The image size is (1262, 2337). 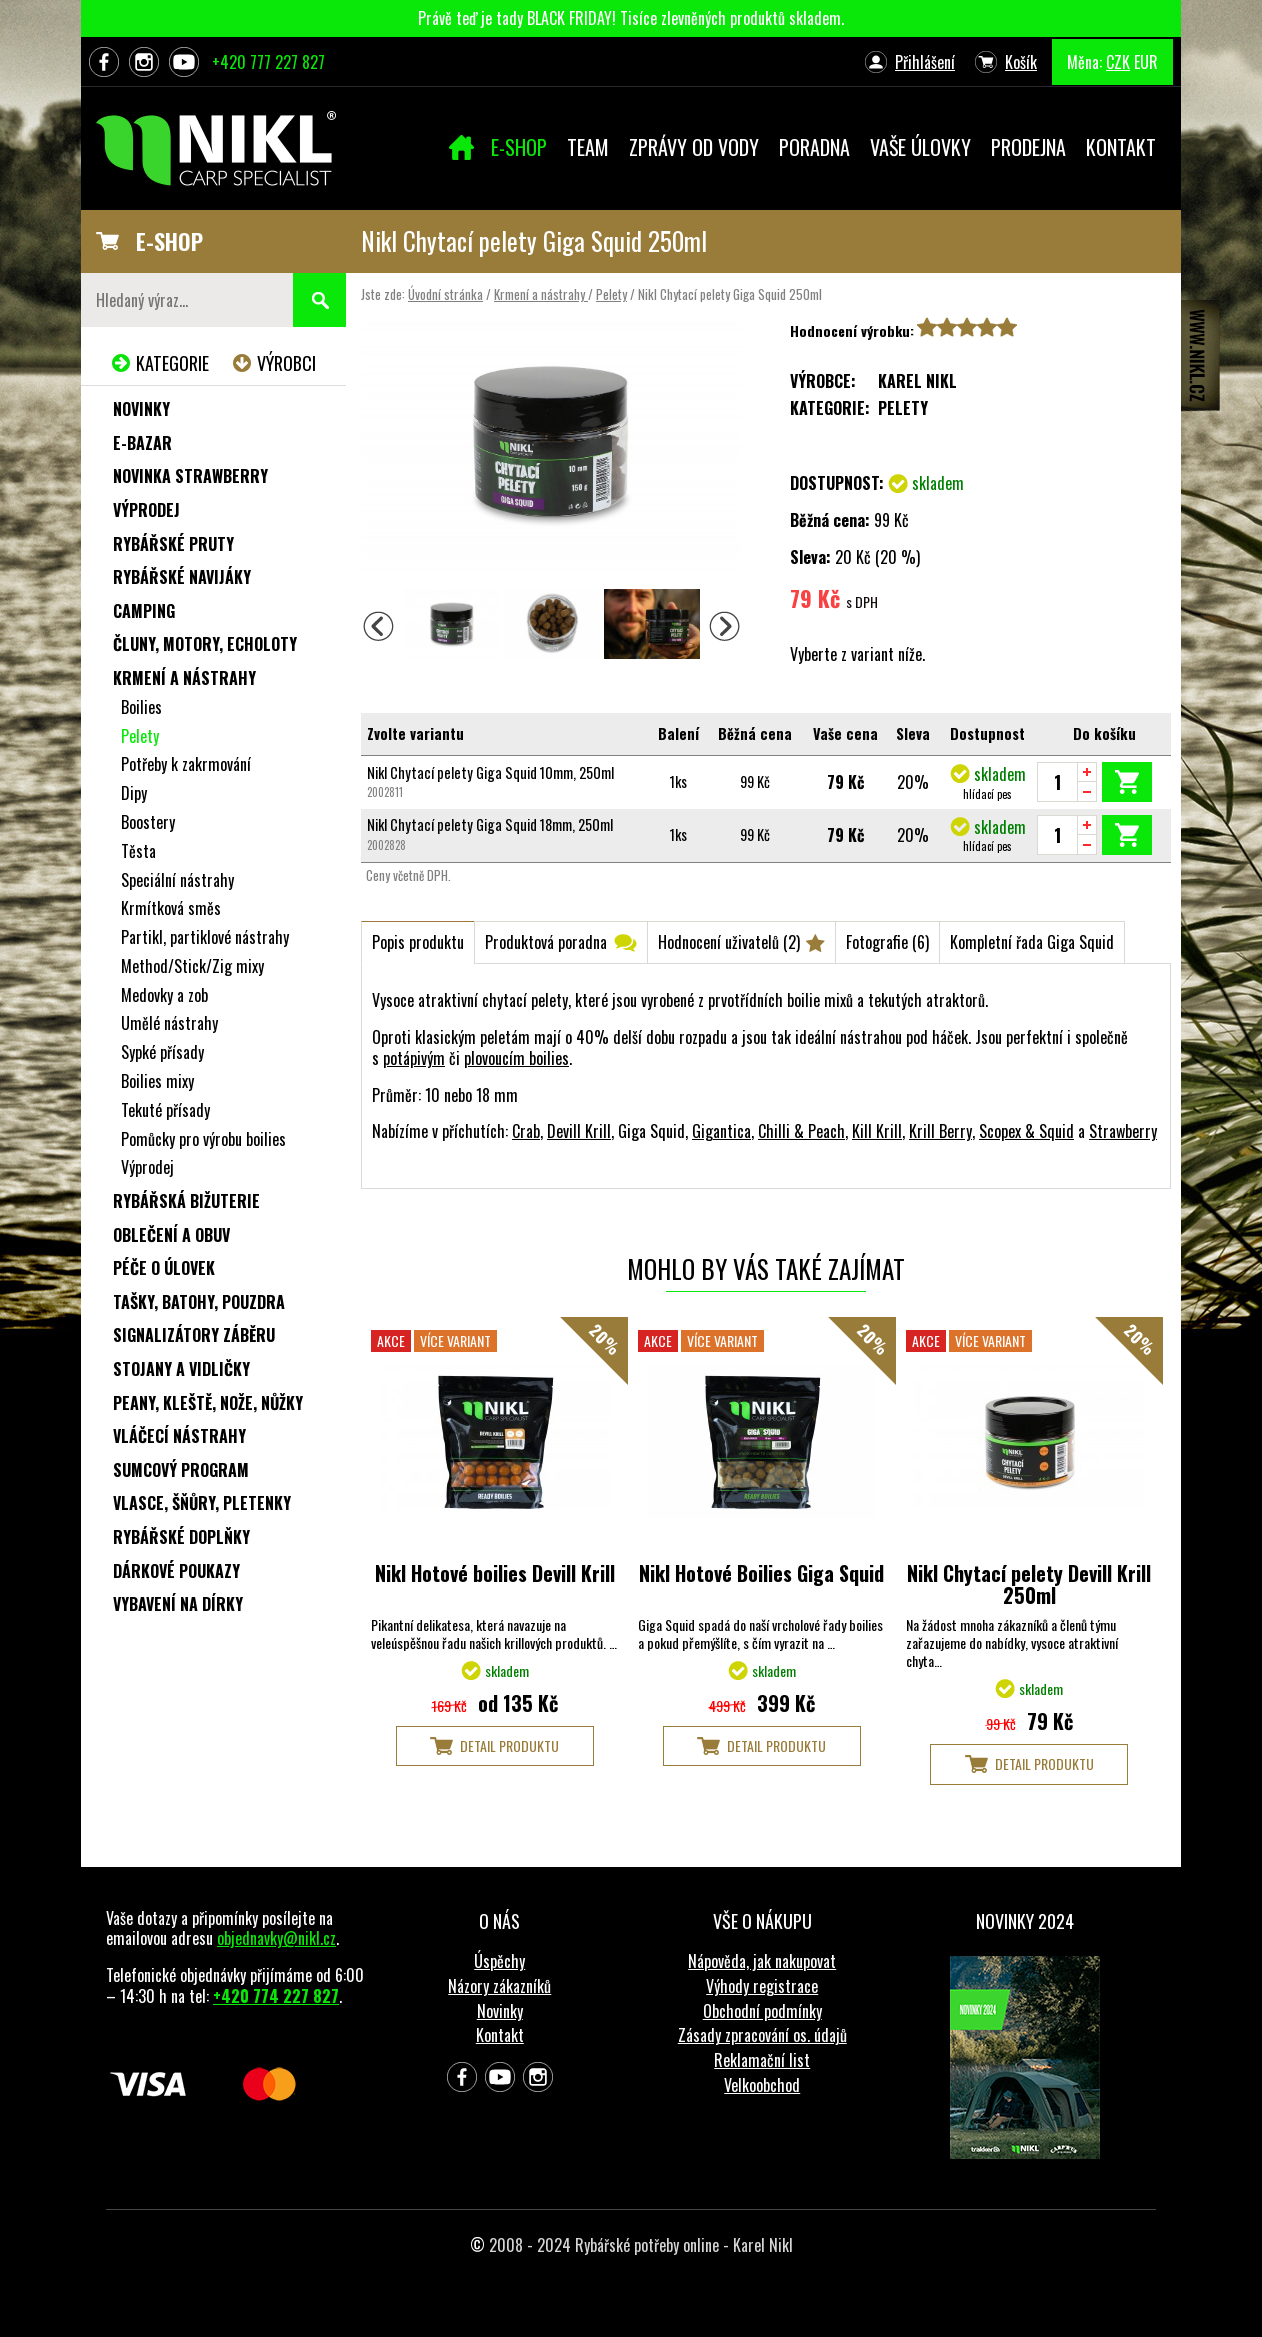 What do you see at coordinates (172, 363) in the screenshot?
I see `Kategorie` at bounding box center [172, 363].